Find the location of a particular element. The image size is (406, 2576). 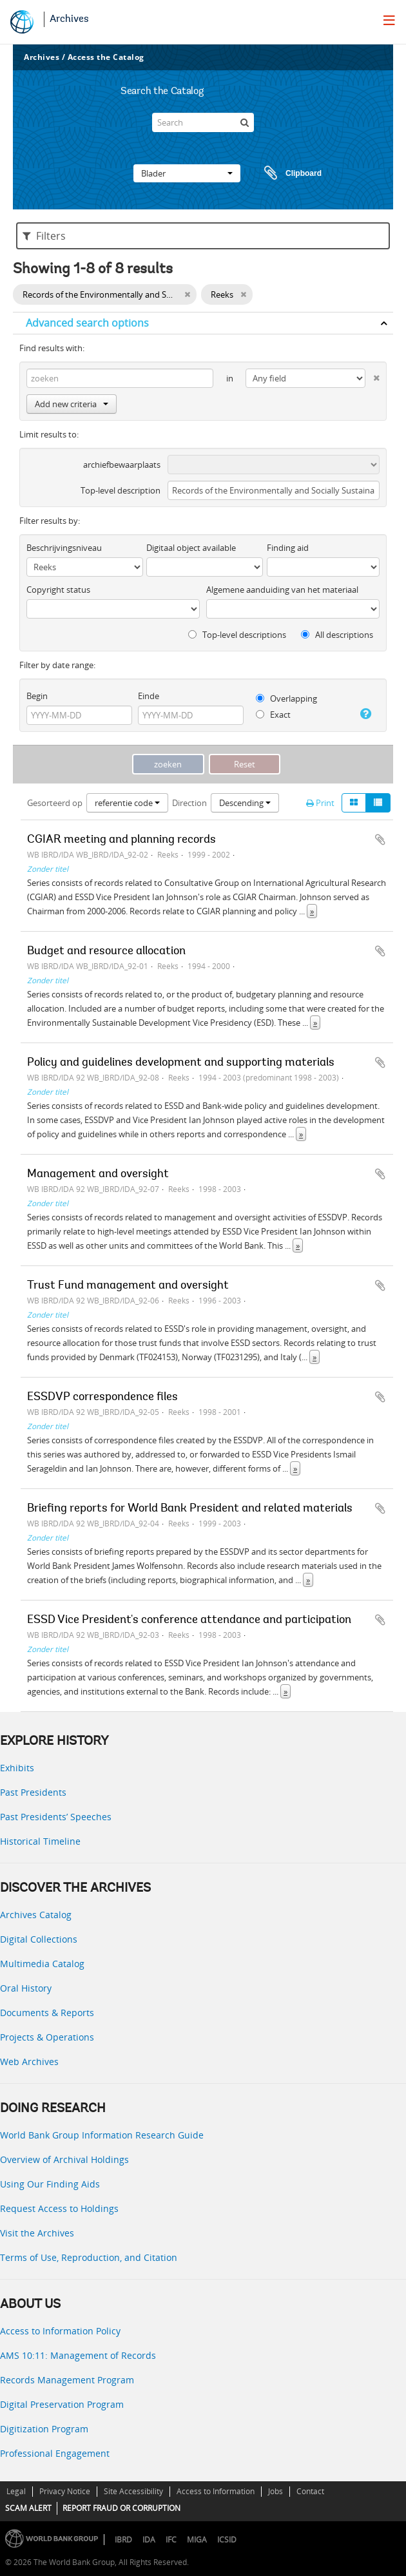

Digital Preservation Program is located at coordinates (62, 2404).